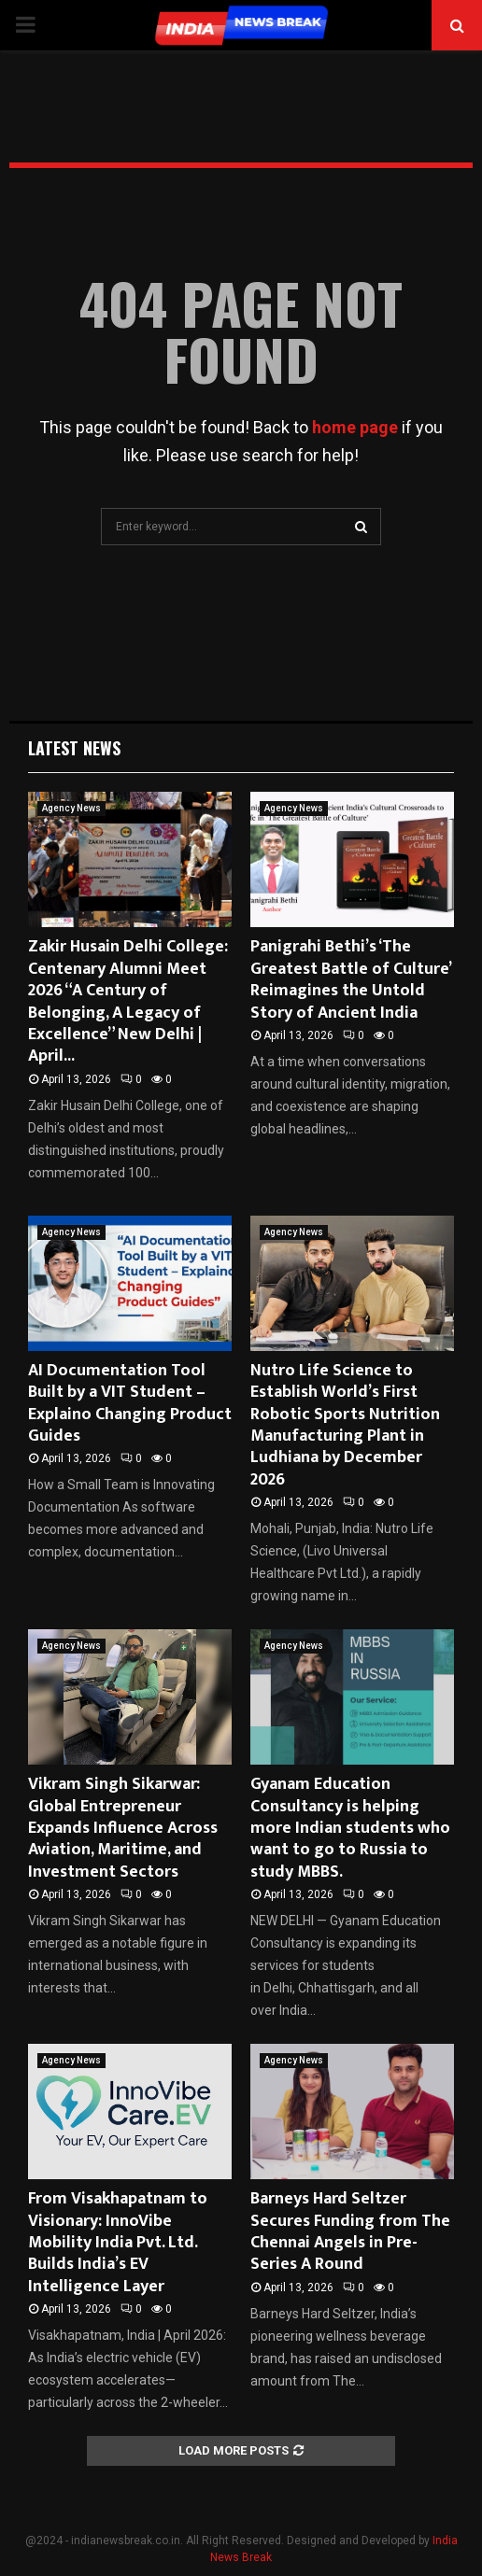 This screenshot has height=2576, width=482. I want to click on Latest News, so click(74, 748).